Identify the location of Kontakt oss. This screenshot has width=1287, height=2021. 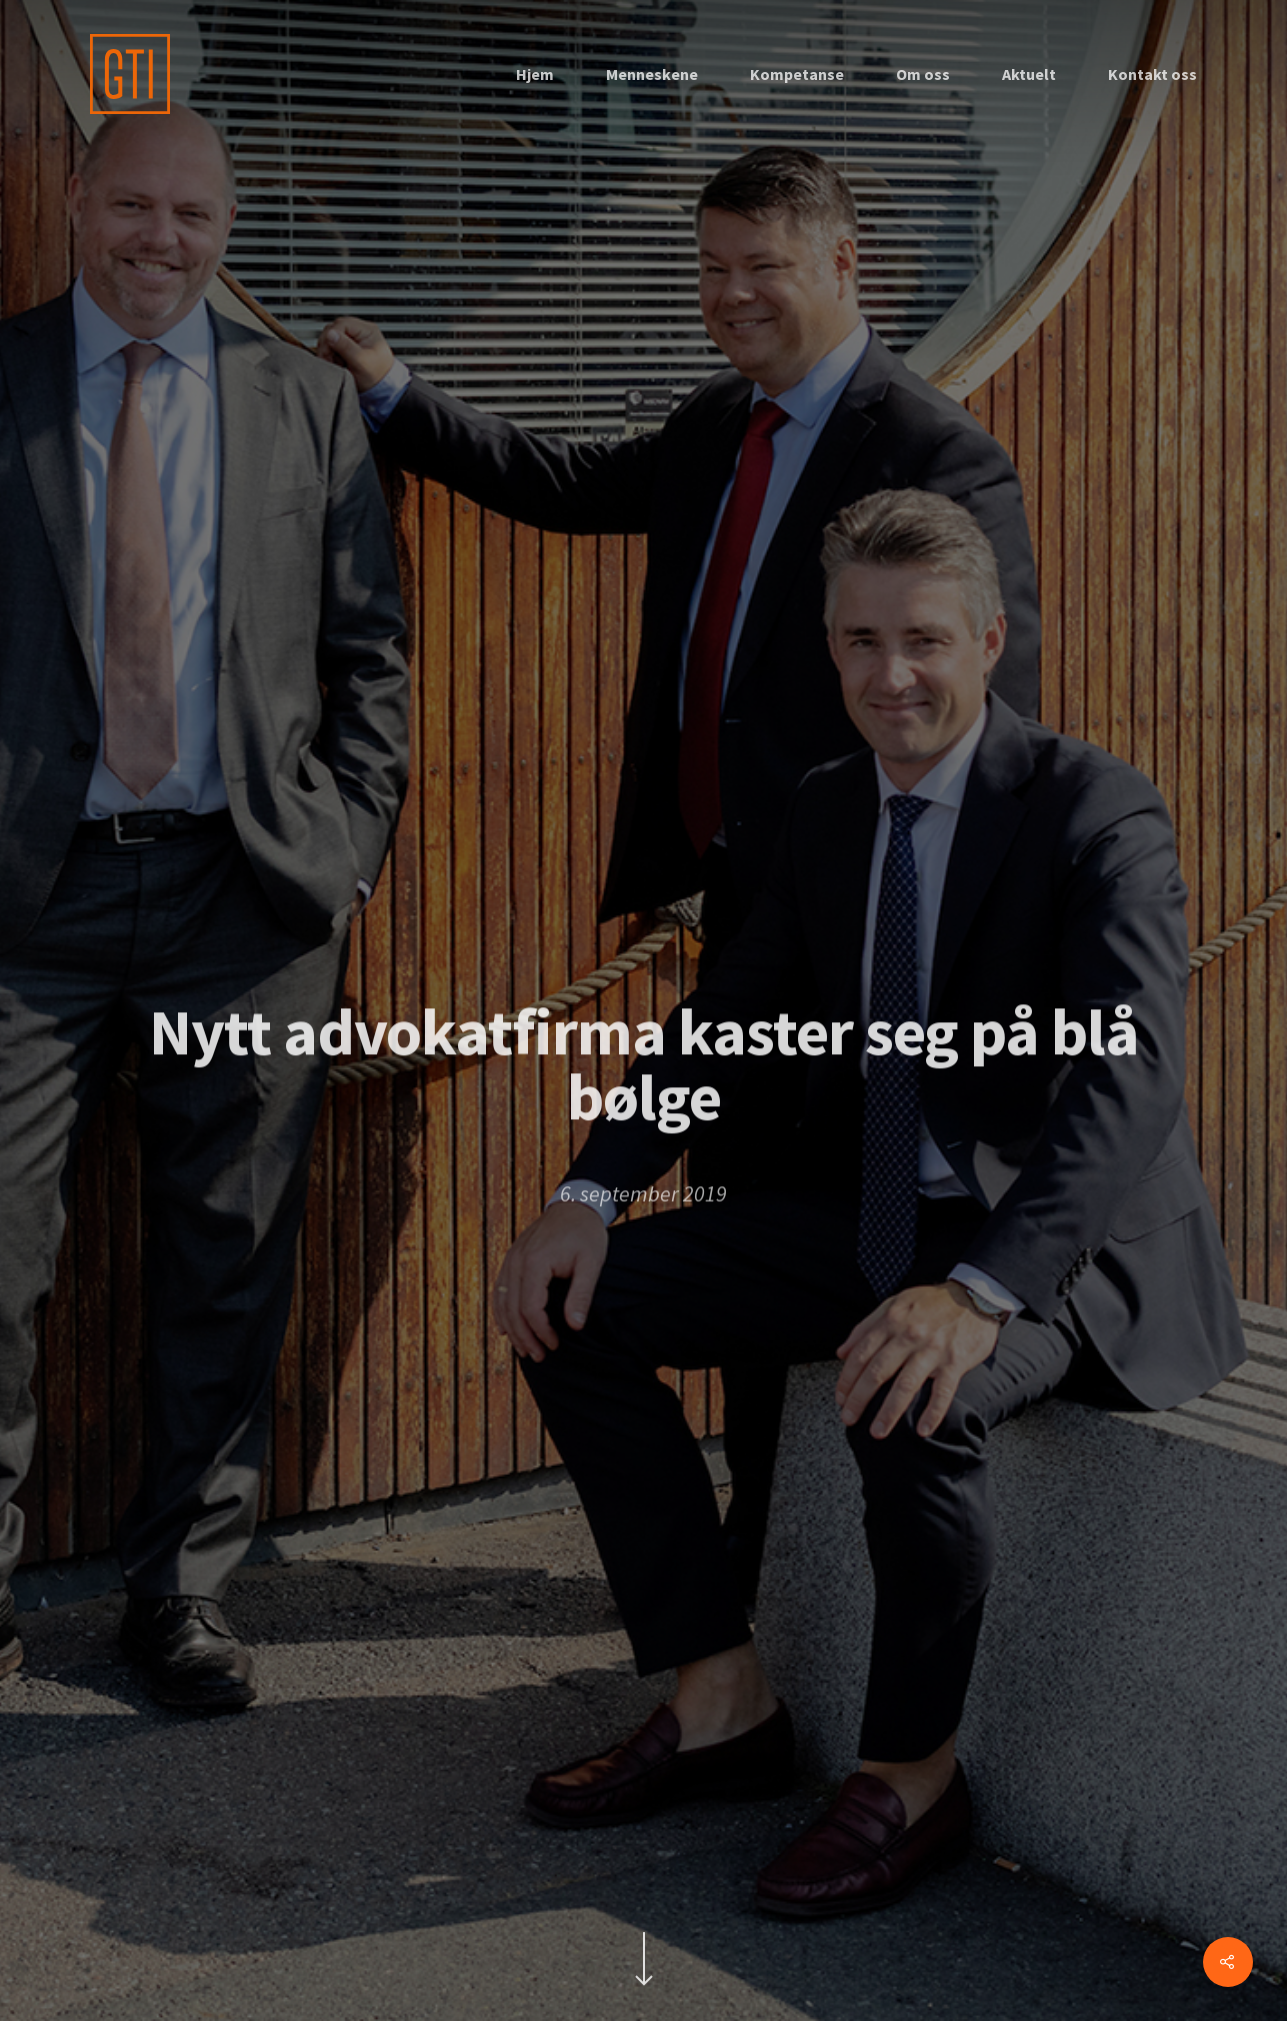
(1152, 74).